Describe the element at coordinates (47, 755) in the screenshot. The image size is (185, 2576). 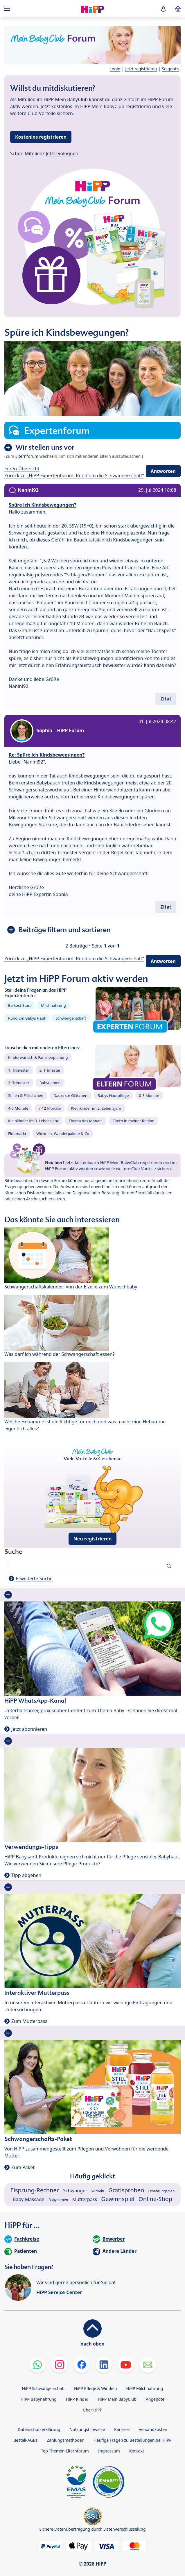
I see `Re: Spüre ich Kindsbewegungen?` at that location.